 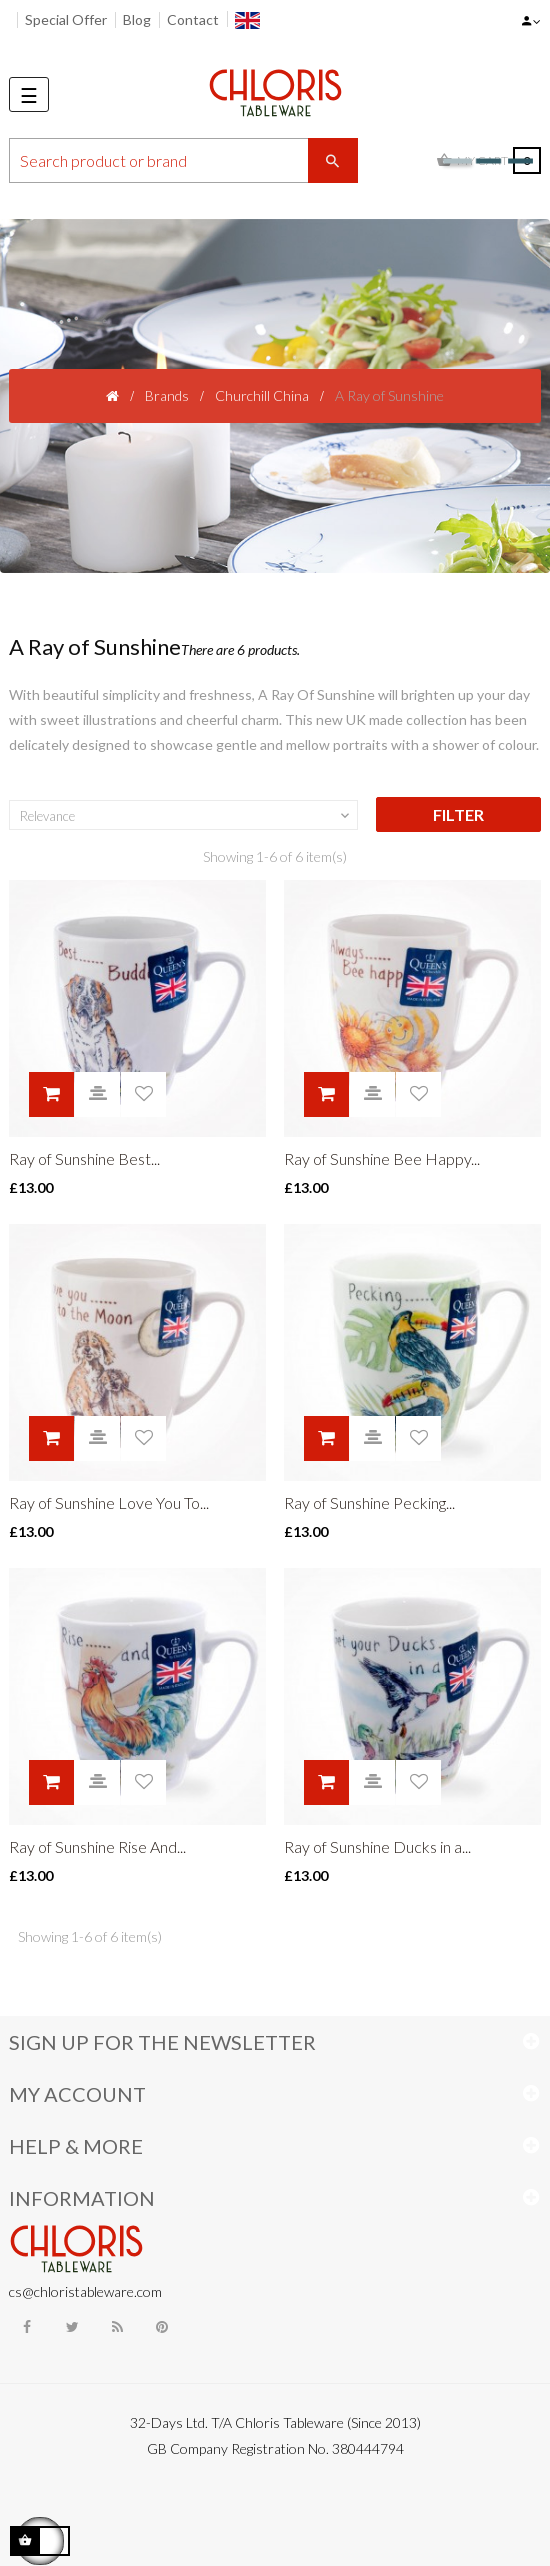 What do you see at coordinates (369, 1502) in the screenshot?
I see `Ray of Sunshine Pecking...` at bounding box center [369, 1502].